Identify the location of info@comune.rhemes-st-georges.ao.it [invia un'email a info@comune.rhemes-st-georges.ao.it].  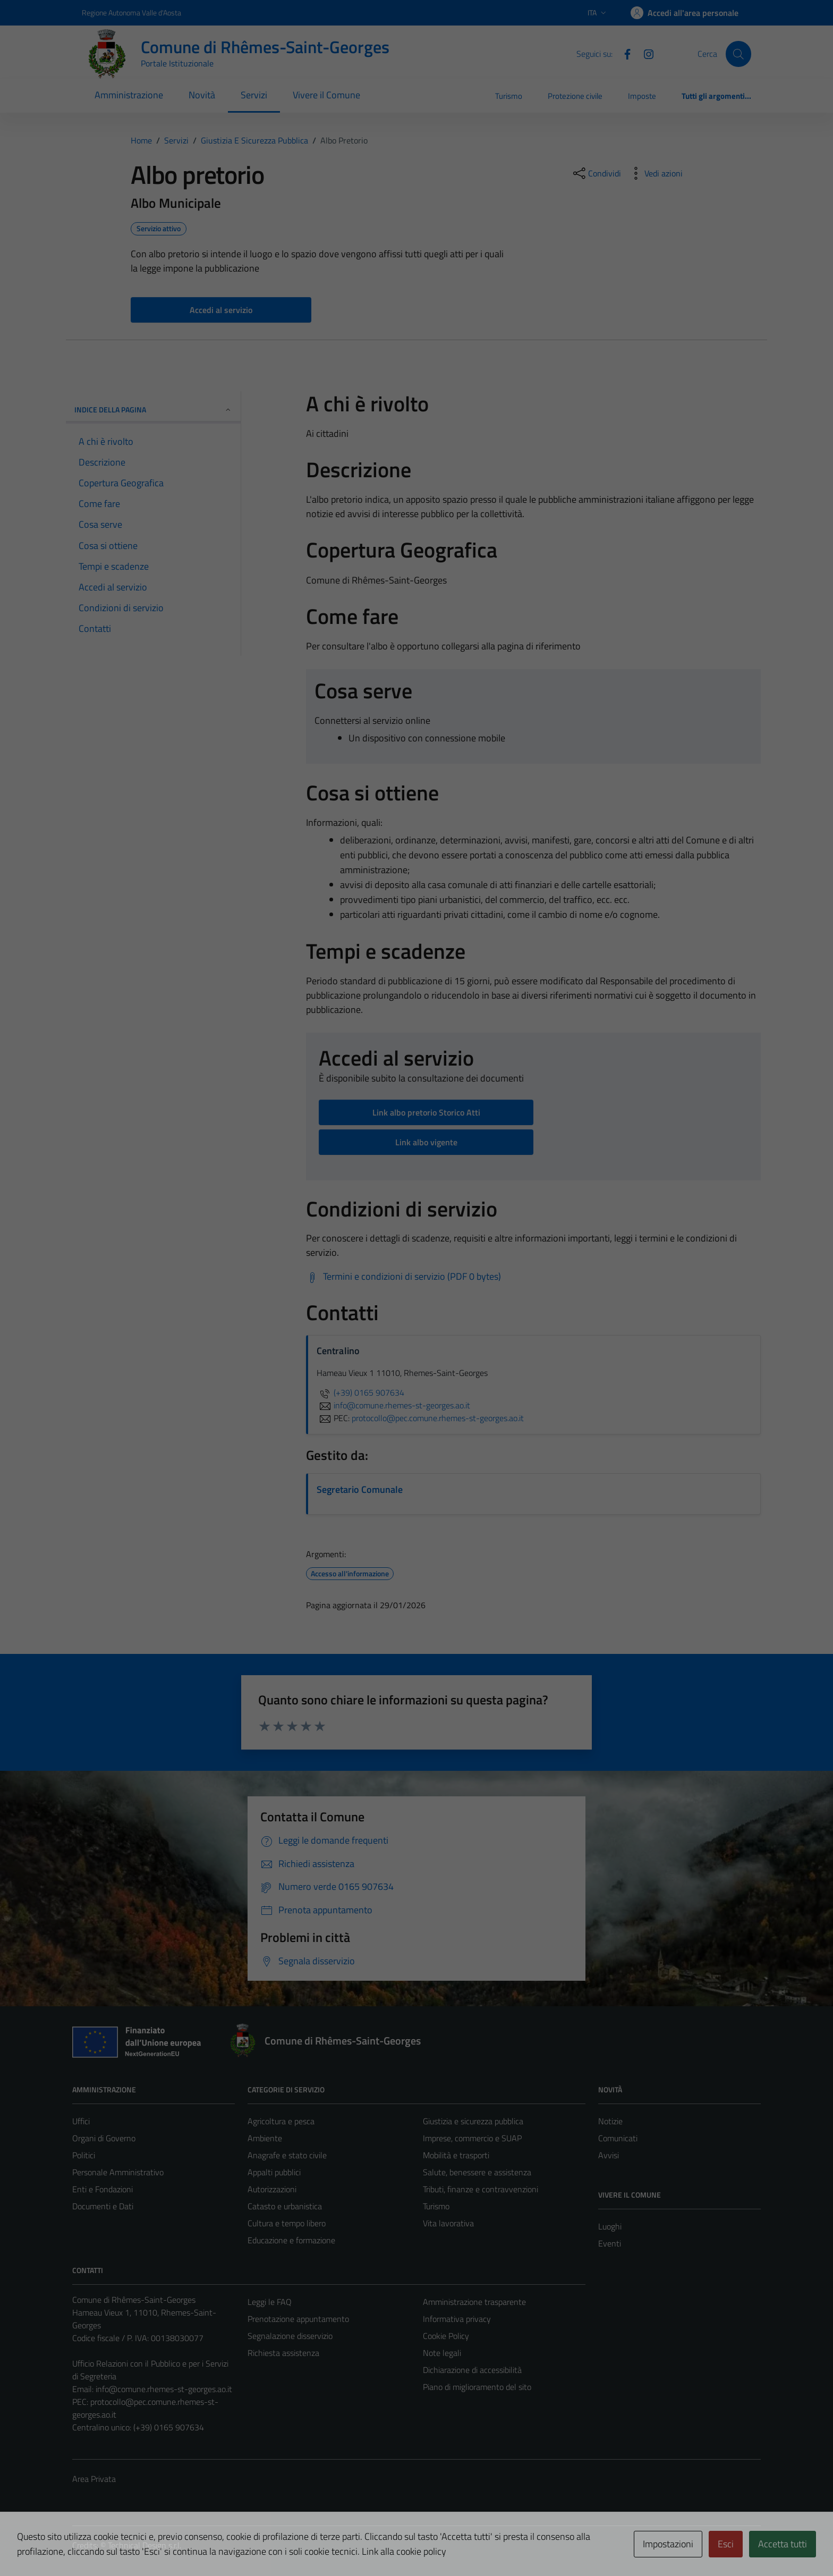
(393, 1405).